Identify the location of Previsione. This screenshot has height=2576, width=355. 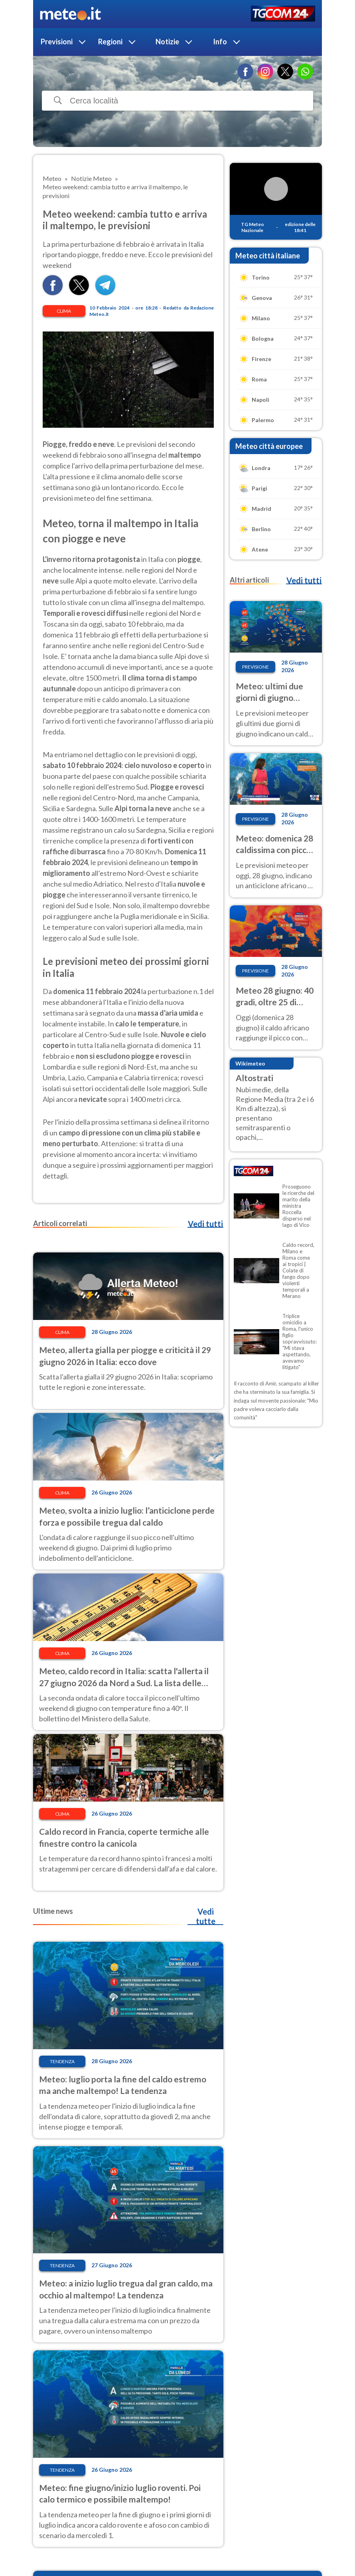
(255, 667).